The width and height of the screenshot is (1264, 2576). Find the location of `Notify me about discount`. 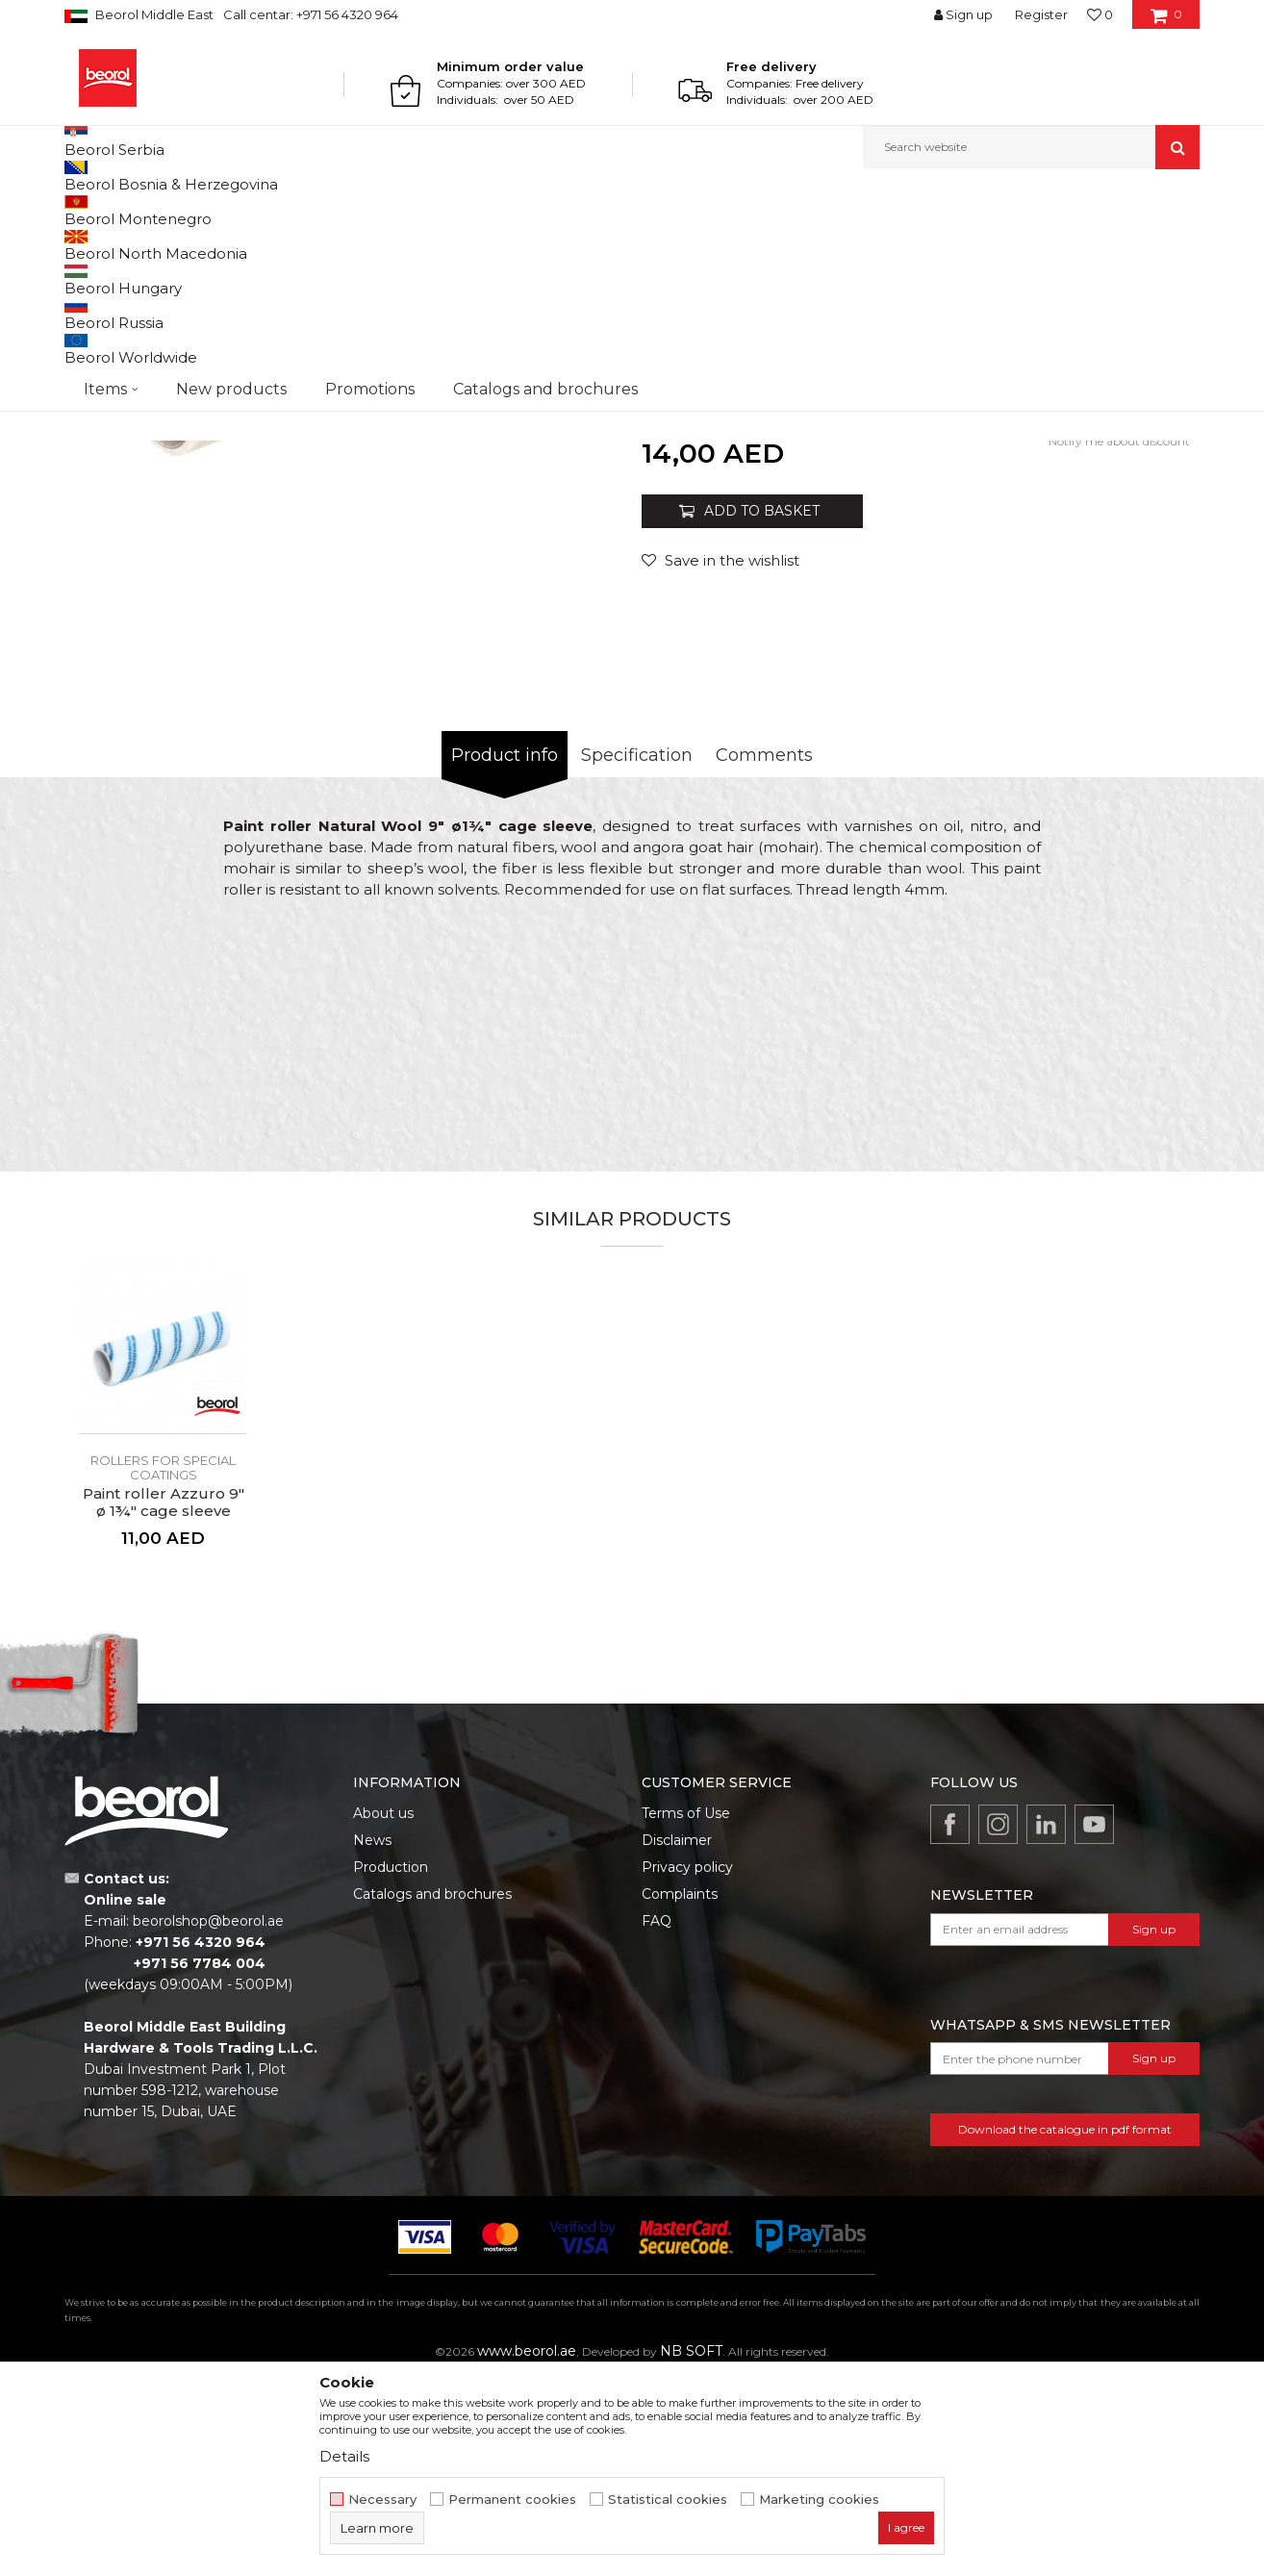

Notify me about discount is located at coordinates (1119, 639).